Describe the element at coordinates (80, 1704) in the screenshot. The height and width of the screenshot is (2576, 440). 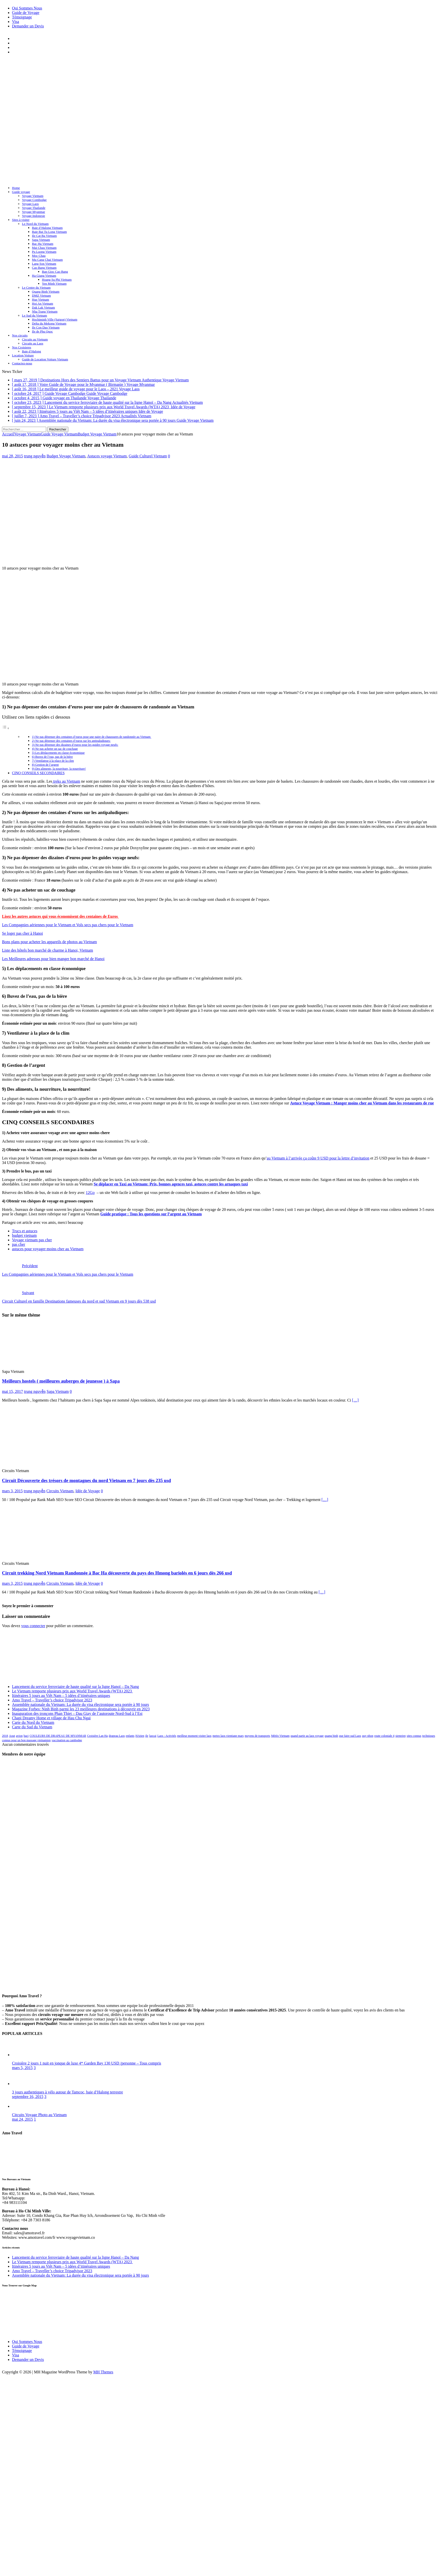
I see `Assemblée nationale du Vietnam: La durée du visa électronique sera portée à 90 jours` at that location.